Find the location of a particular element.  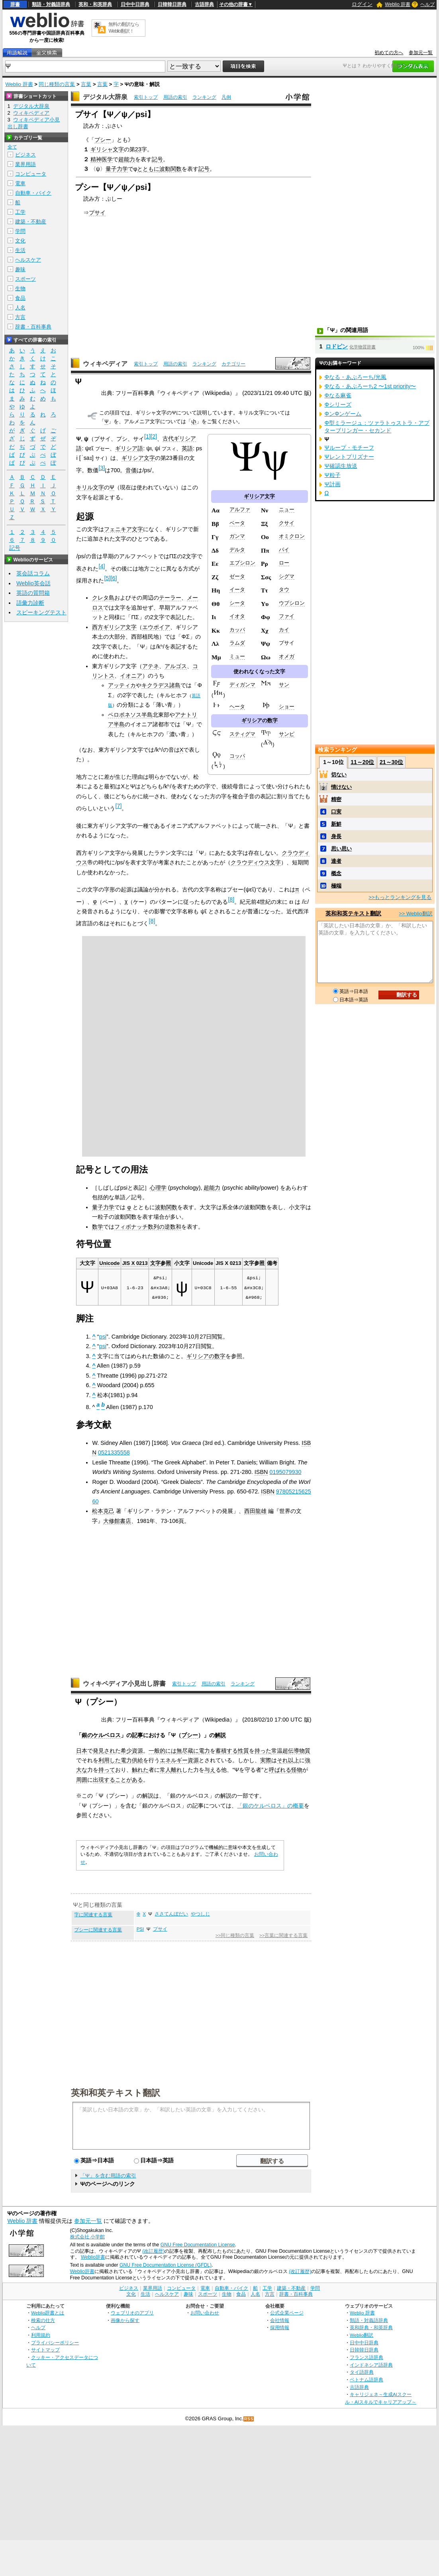

実際 is located at coordinates (265, 1760).